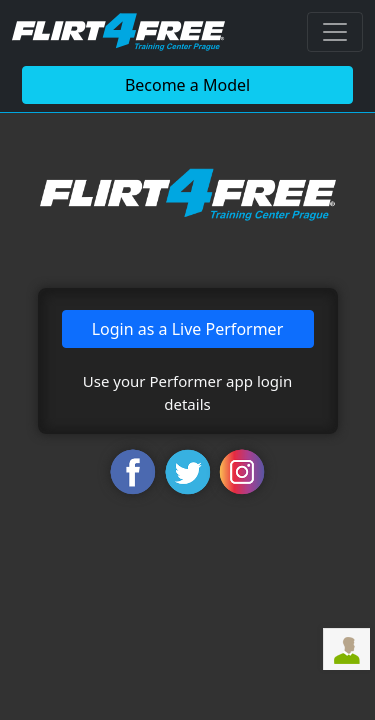 The height and width of the screenshot is (720, 375). I want to click on [Toggle navigation], so click(335, 32).